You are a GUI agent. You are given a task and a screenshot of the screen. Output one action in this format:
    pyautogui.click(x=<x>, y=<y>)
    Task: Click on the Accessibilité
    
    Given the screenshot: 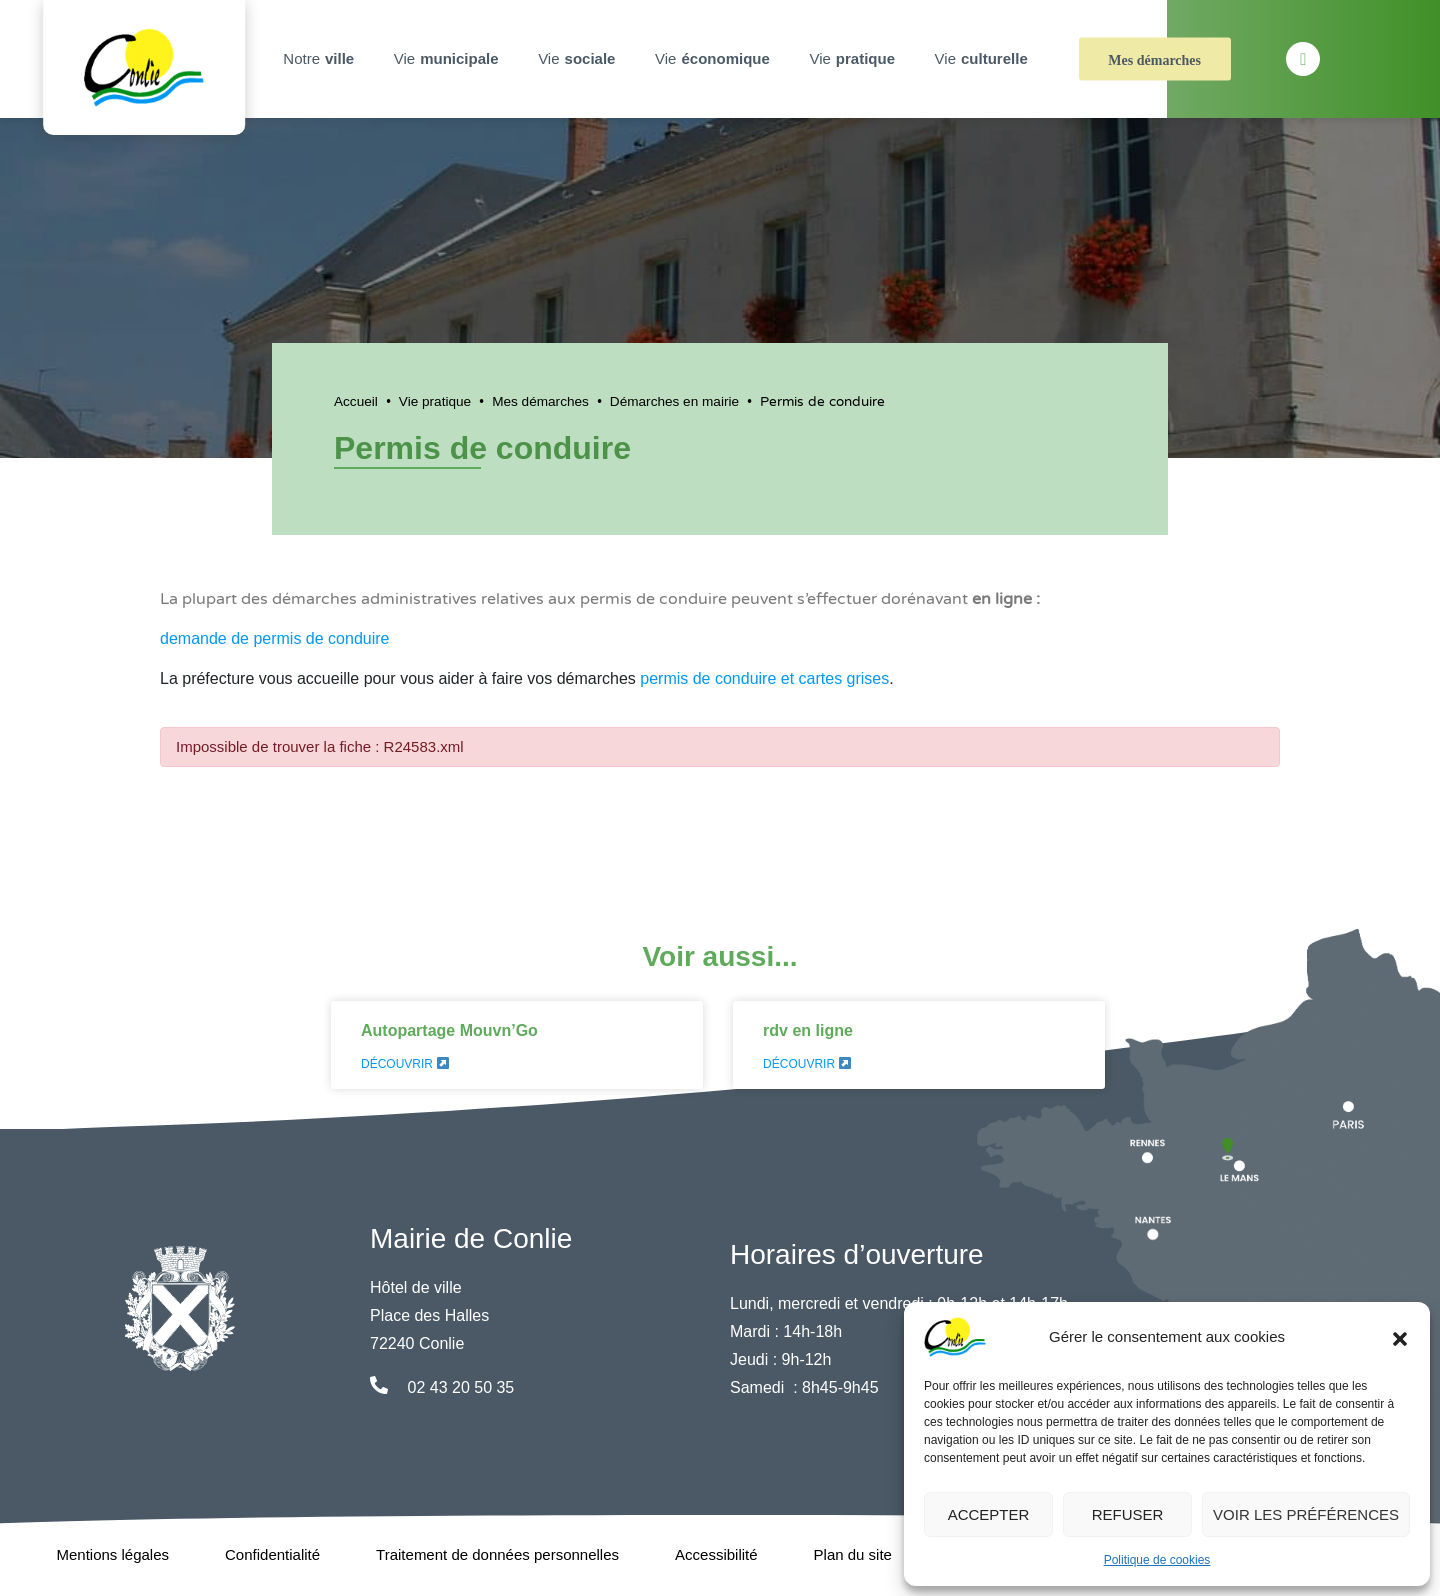 What is the action you would take?
    pyautogui.click(x=716, y=1554)
    